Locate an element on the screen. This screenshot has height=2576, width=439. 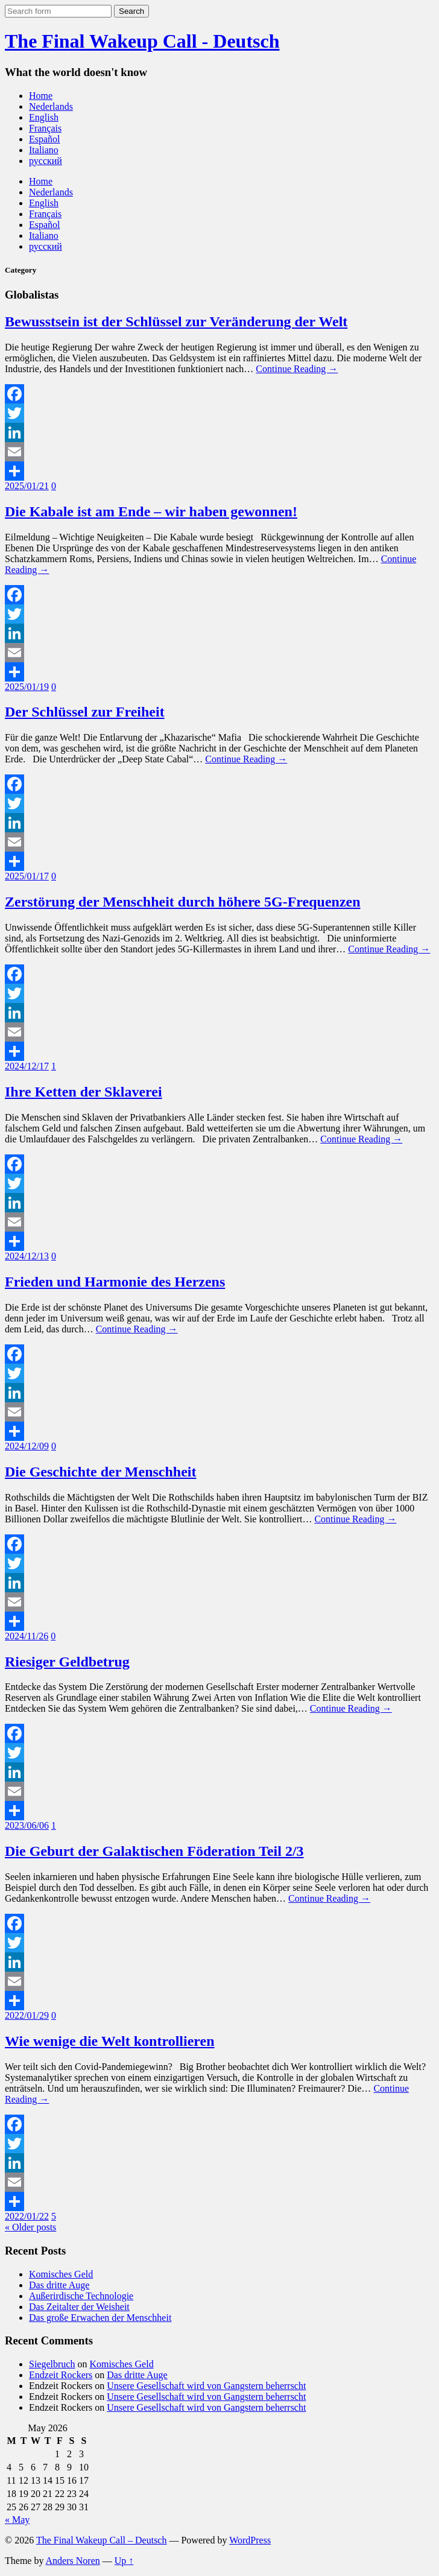
Siegelbruch is located at coordinates (52, 2364).